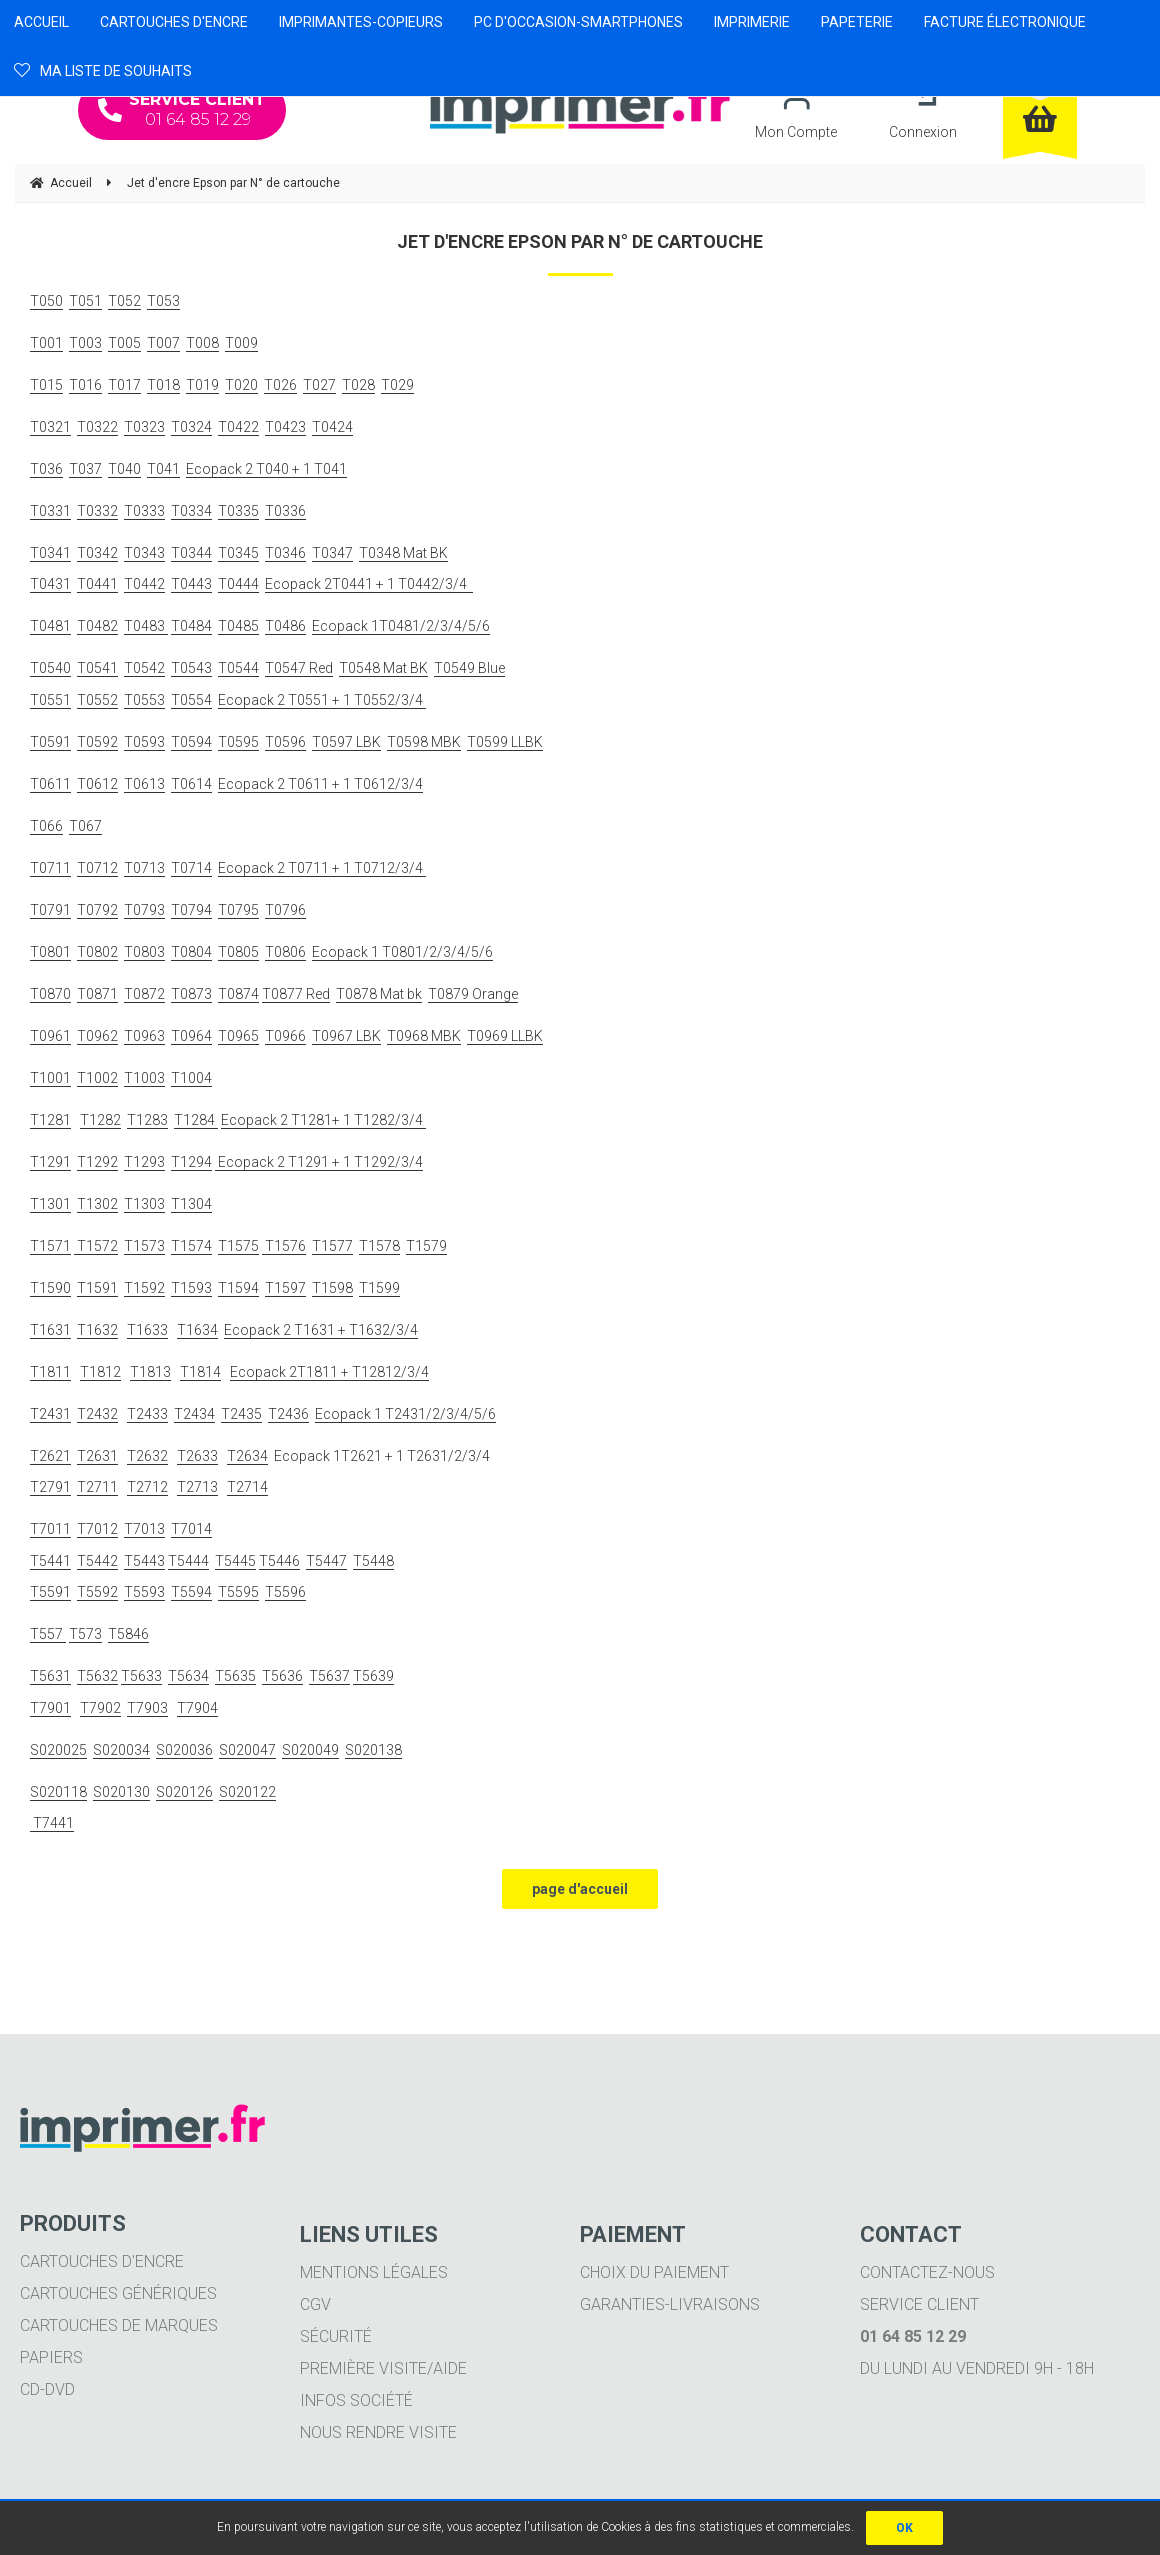 Image resolution: width=1160 pixels, height=2555 pixels. Describe the element at coordinates (50, 1676) in the screenshot. I see `T5631` at that location.